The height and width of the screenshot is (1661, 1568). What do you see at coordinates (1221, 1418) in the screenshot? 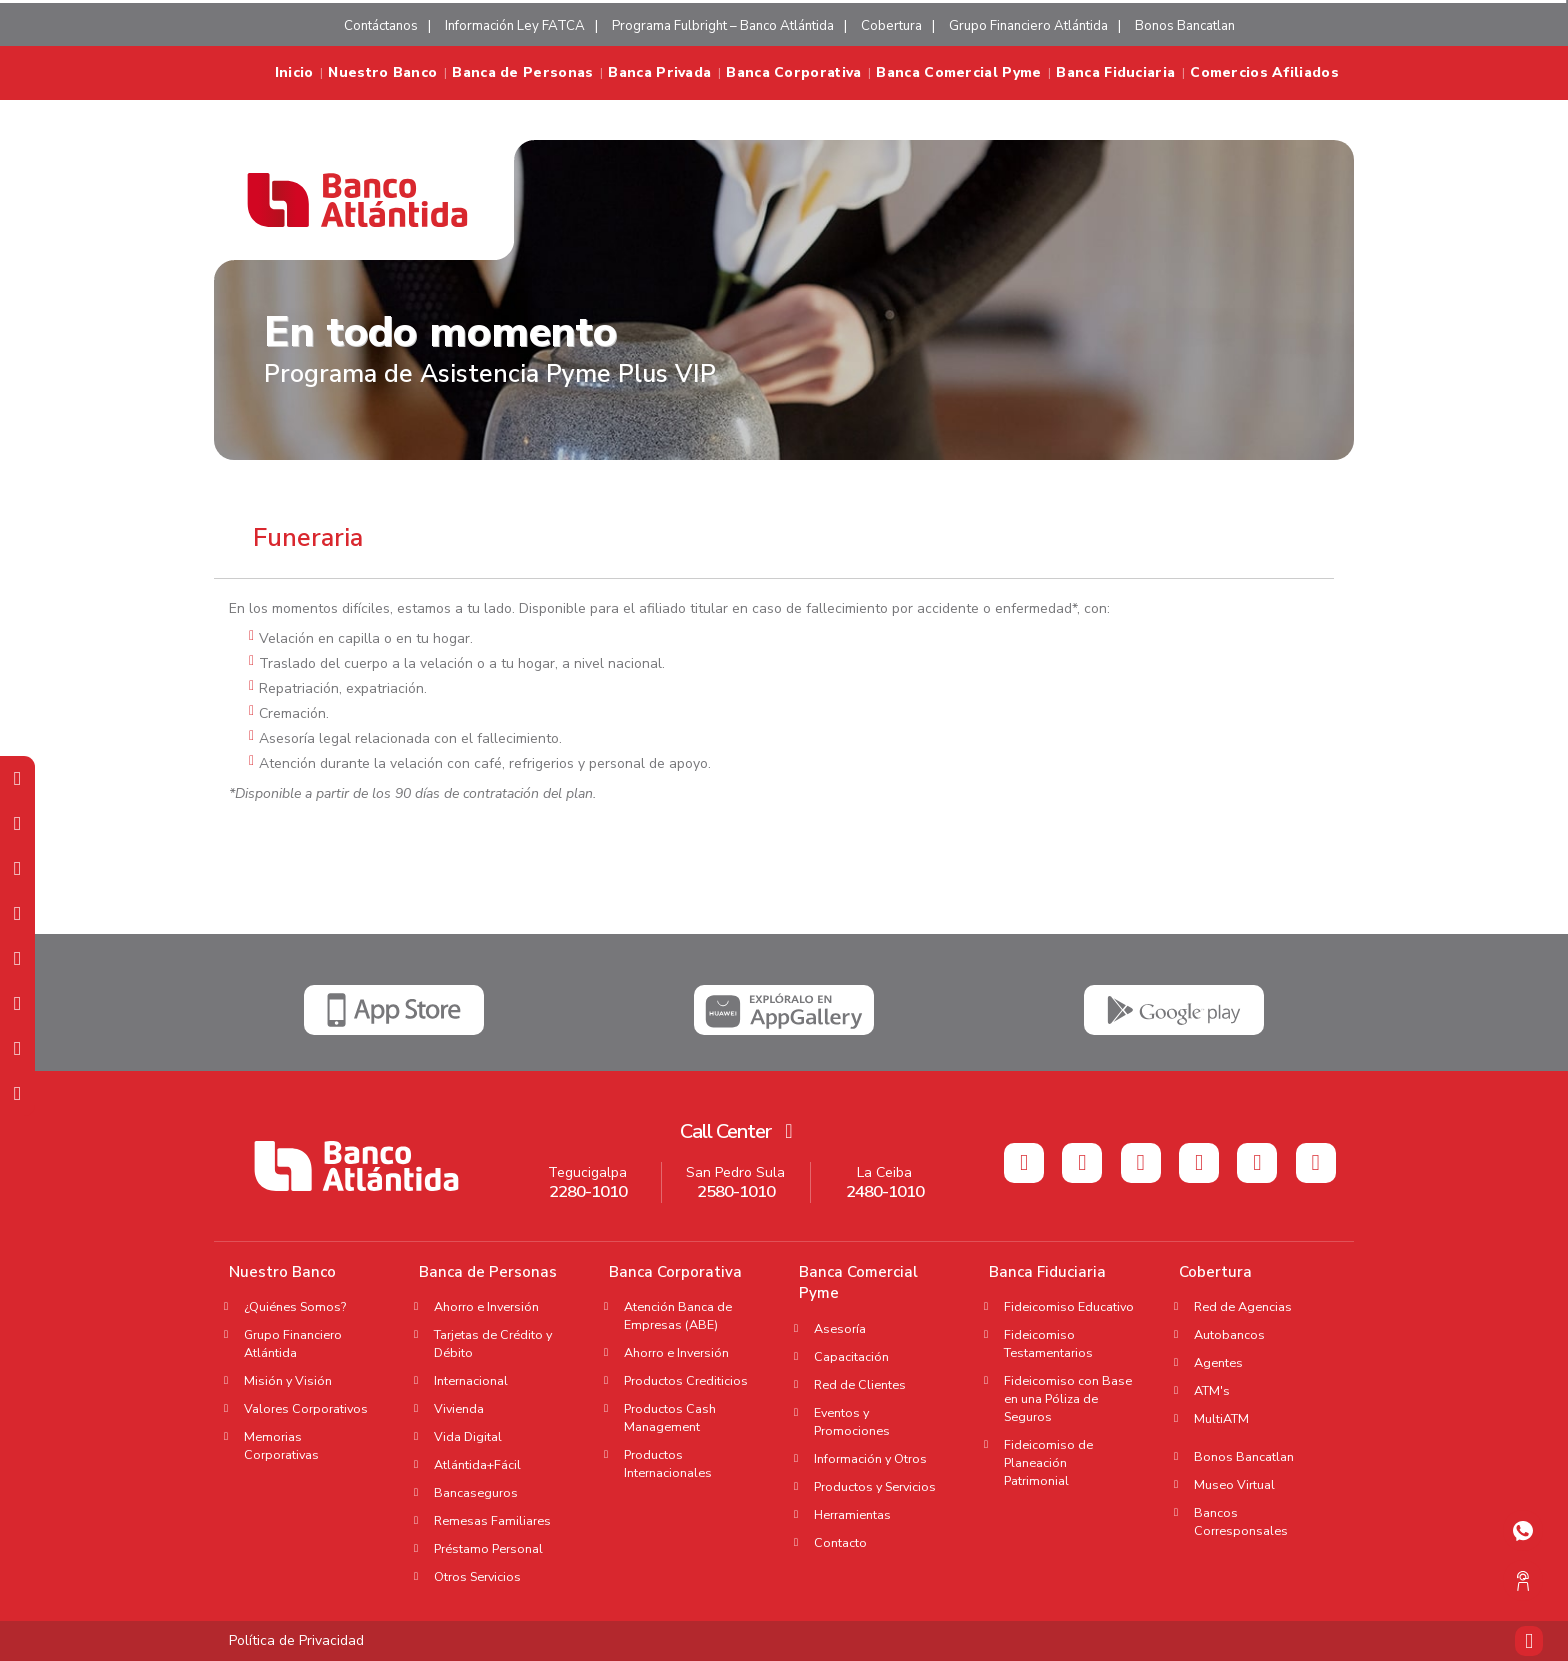
I see `MultiATM` at bounding box center [1221, 1418].